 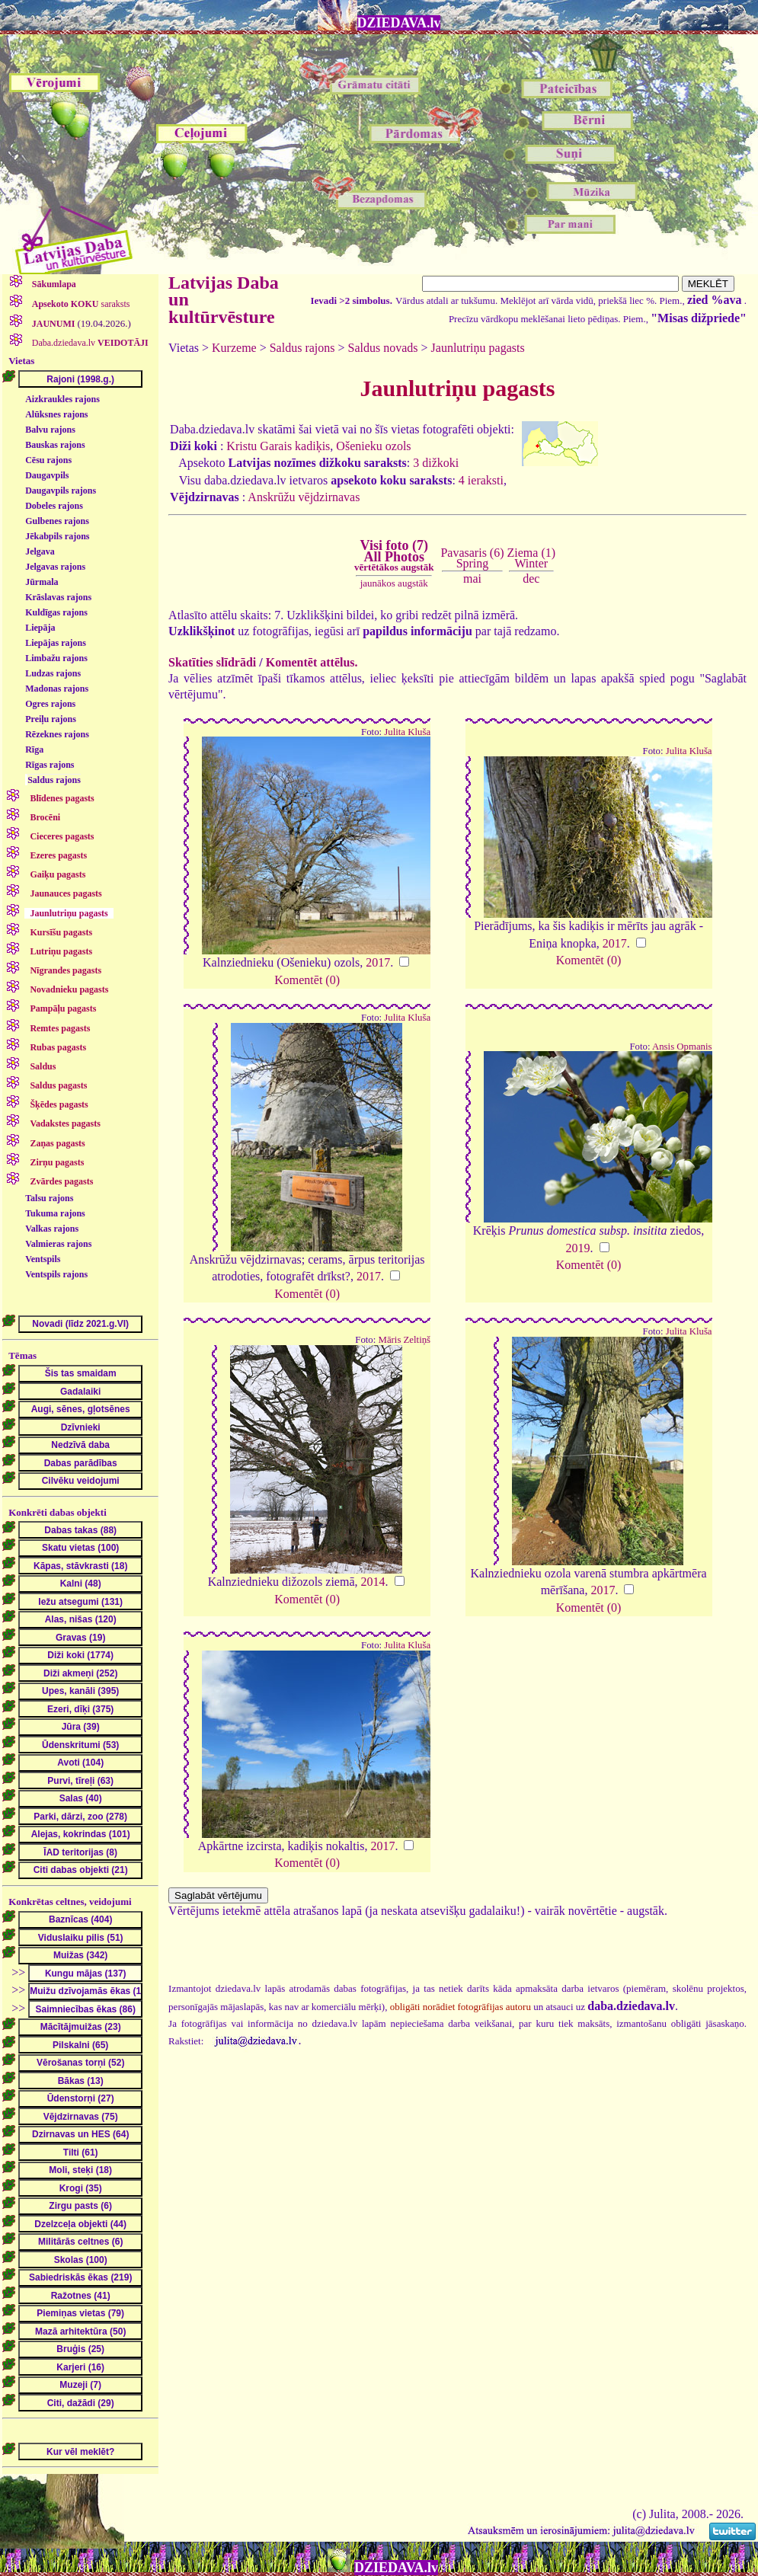 I want to click on jaunākos augstāk, so click(x=394, y=583).